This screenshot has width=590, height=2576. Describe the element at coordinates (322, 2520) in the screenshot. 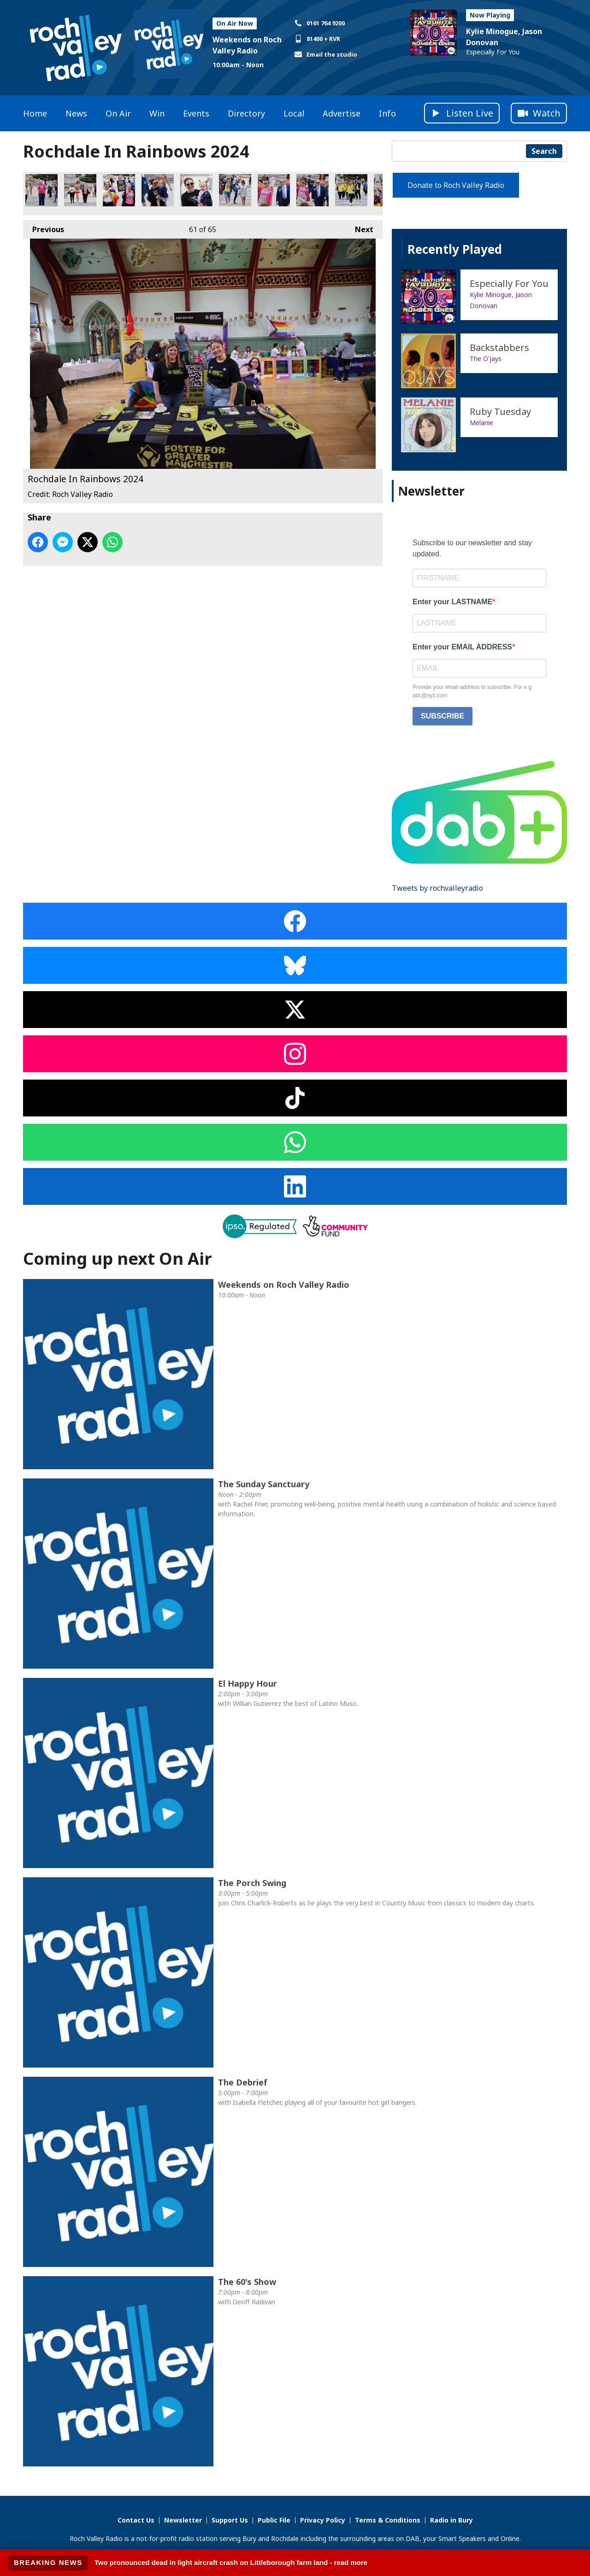

I see `Privacy Policy` at that location.